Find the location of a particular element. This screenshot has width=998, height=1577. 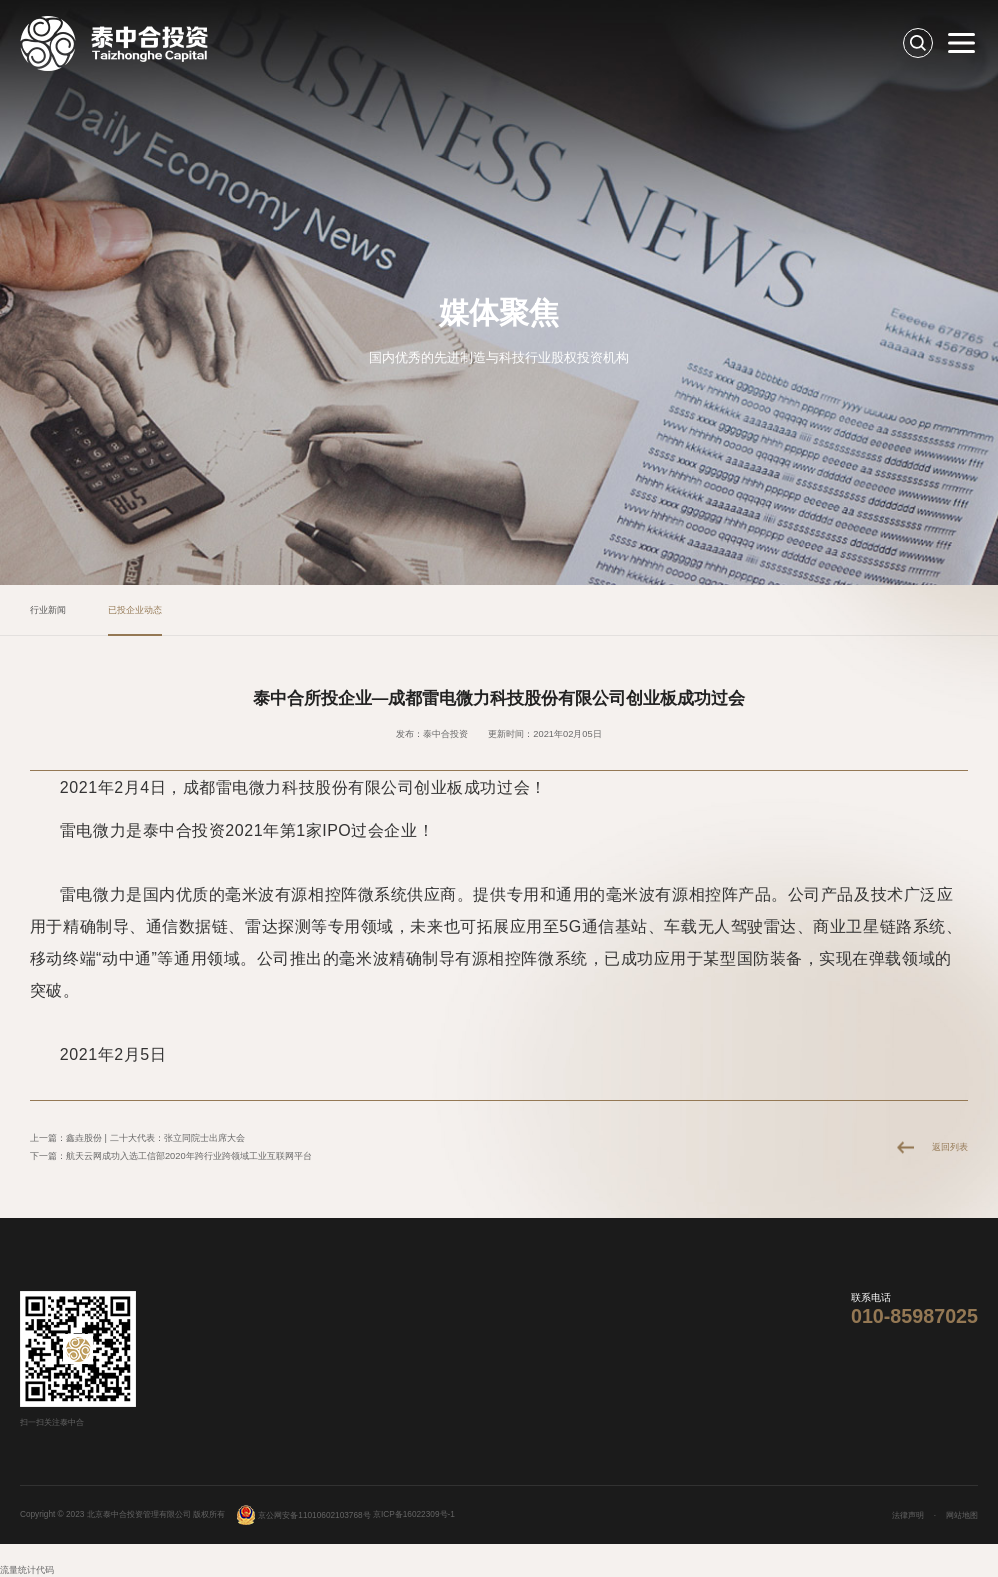

行业新闻 is located at coordinates (48, 610).